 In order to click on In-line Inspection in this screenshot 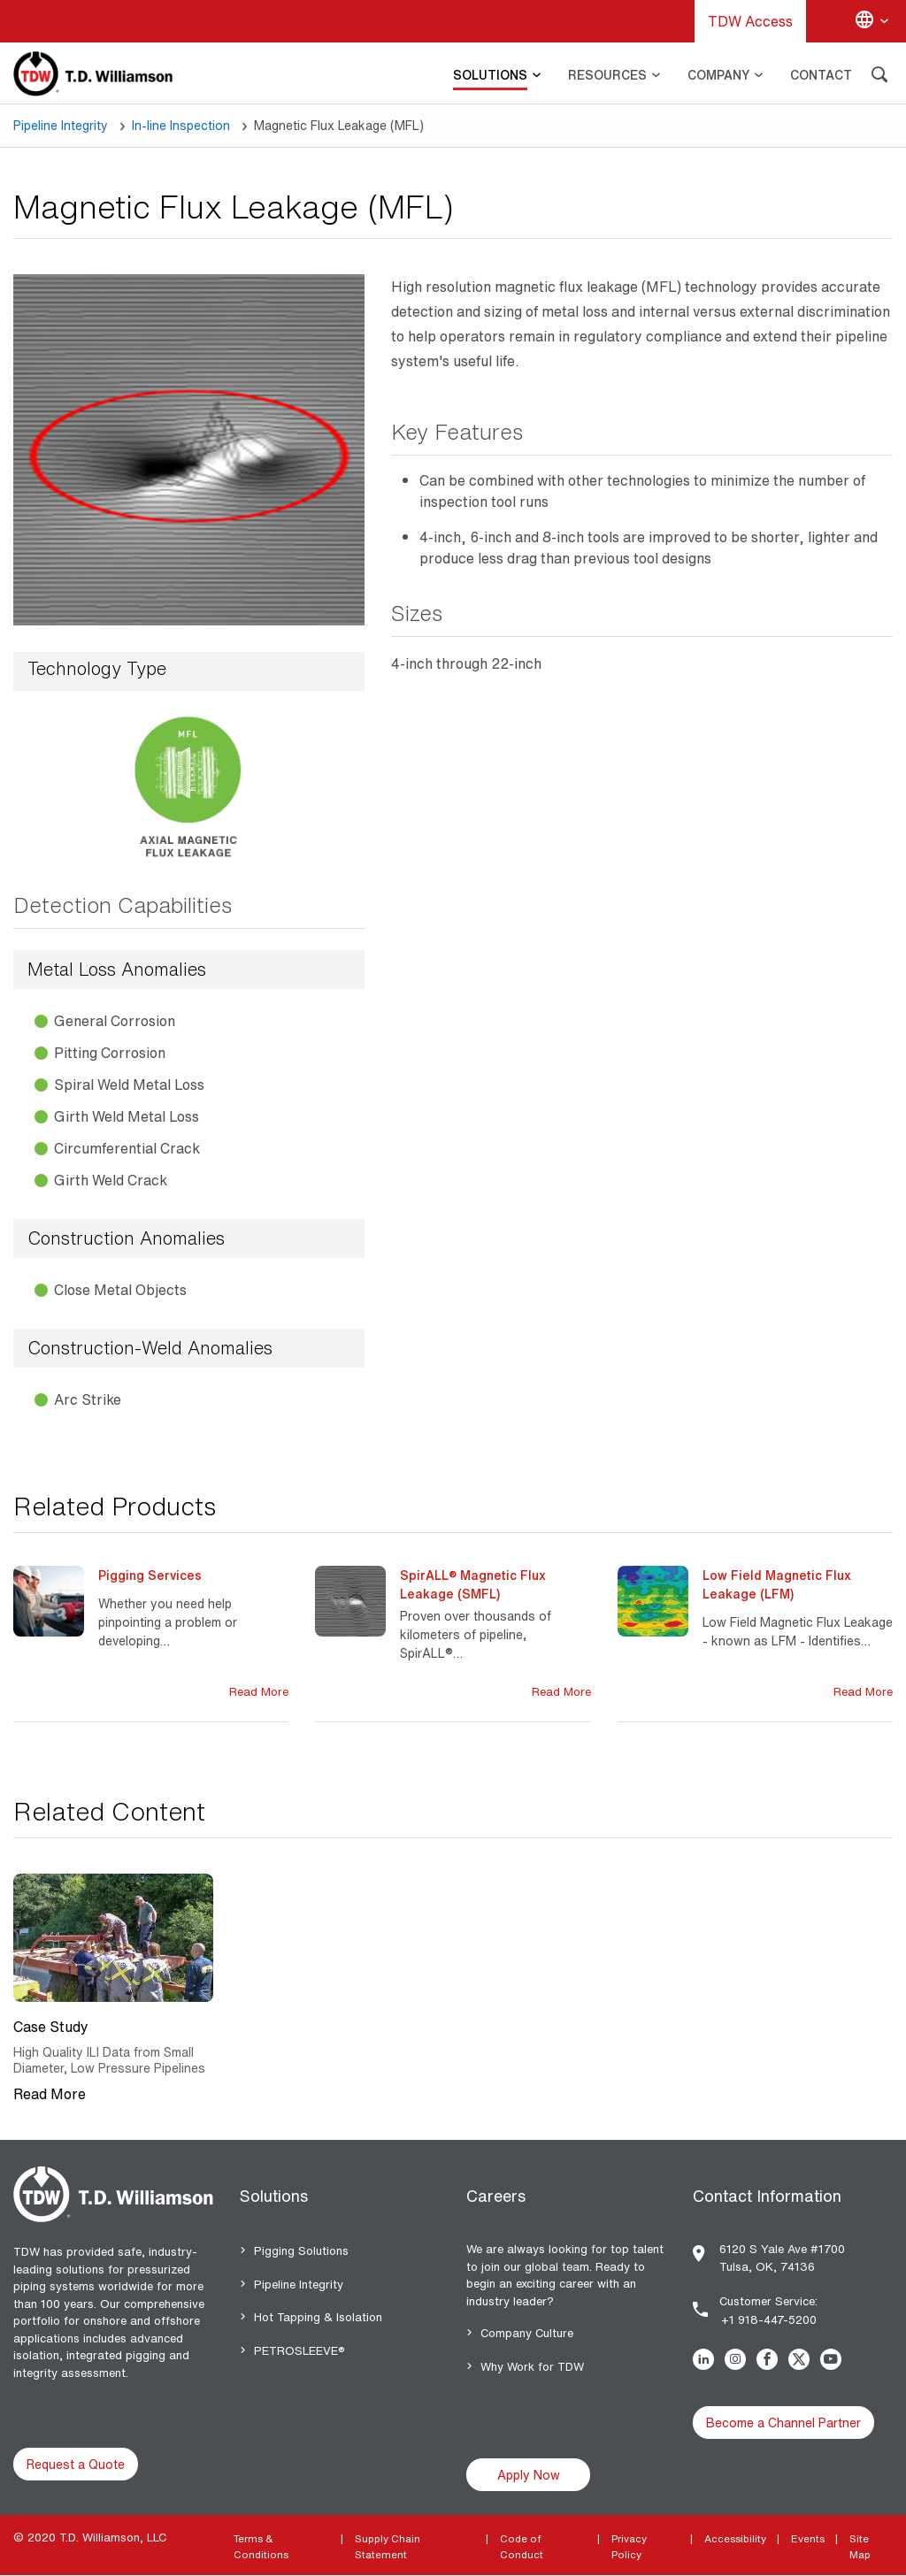, I will do `click(181, 125)`.